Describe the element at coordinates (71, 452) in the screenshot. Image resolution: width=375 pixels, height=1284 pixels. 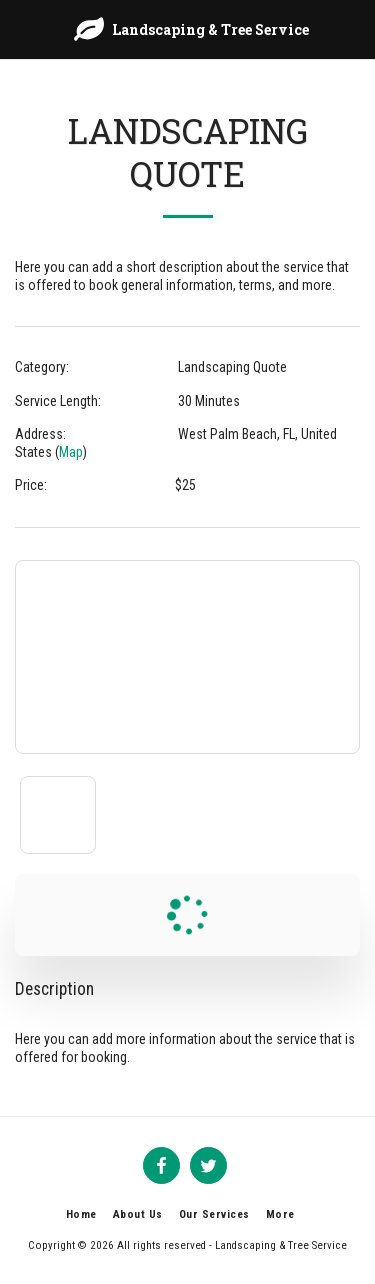
I see `Map` at that location.